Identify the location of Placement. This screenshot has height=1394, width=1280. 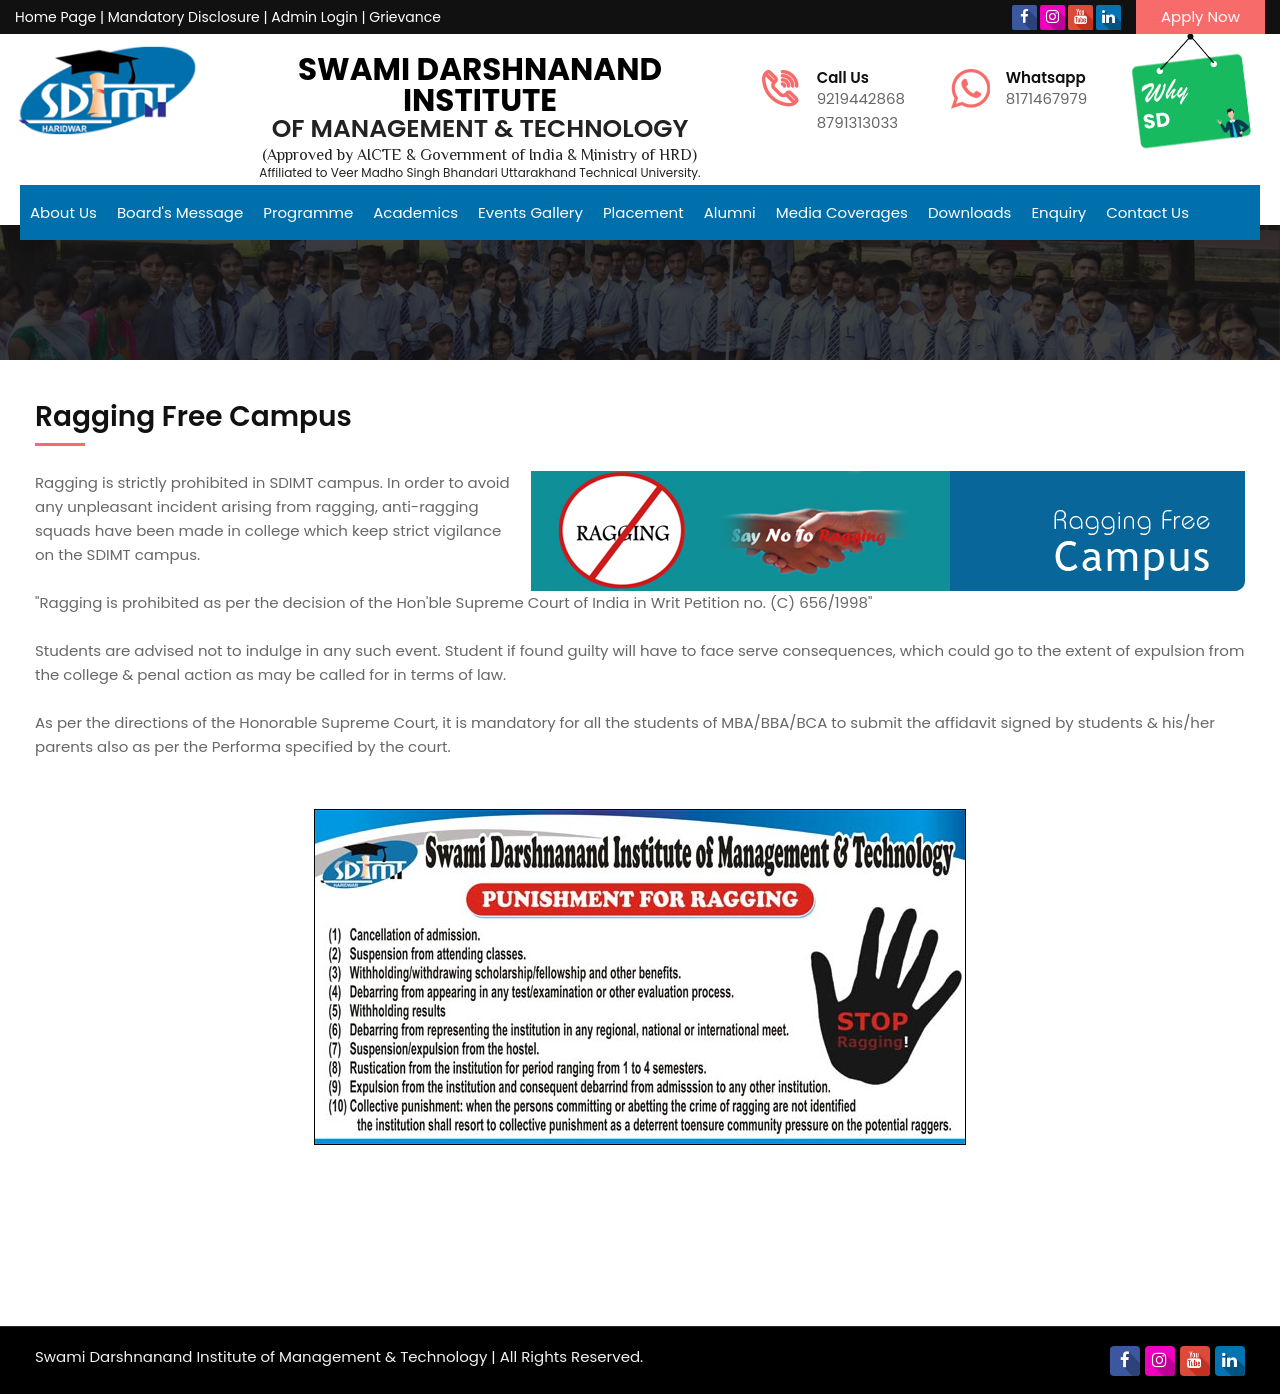
(643, 212).